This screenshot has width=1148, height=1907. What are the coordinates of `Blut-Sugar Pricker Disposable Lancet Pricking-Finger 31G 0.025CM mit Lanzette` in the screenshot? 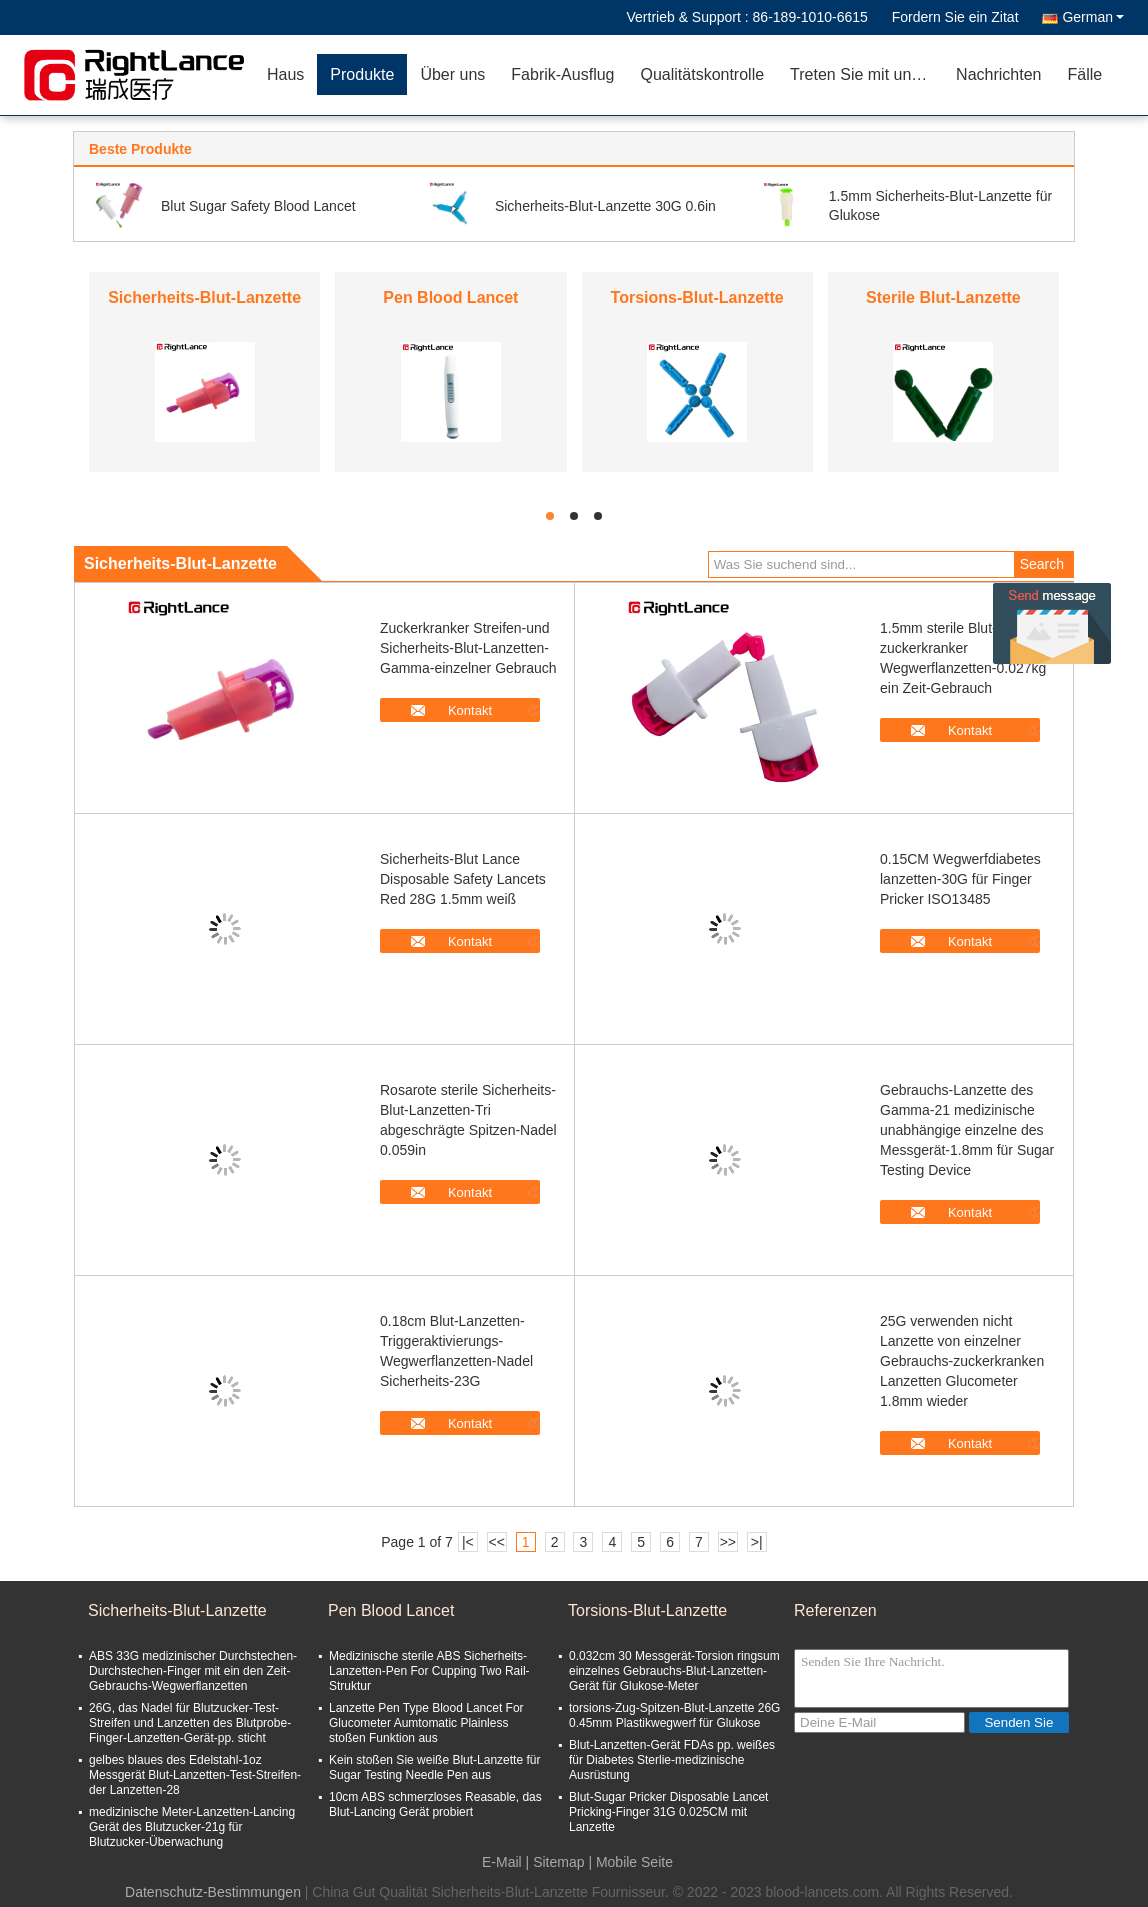 It's located at (668, 1812).